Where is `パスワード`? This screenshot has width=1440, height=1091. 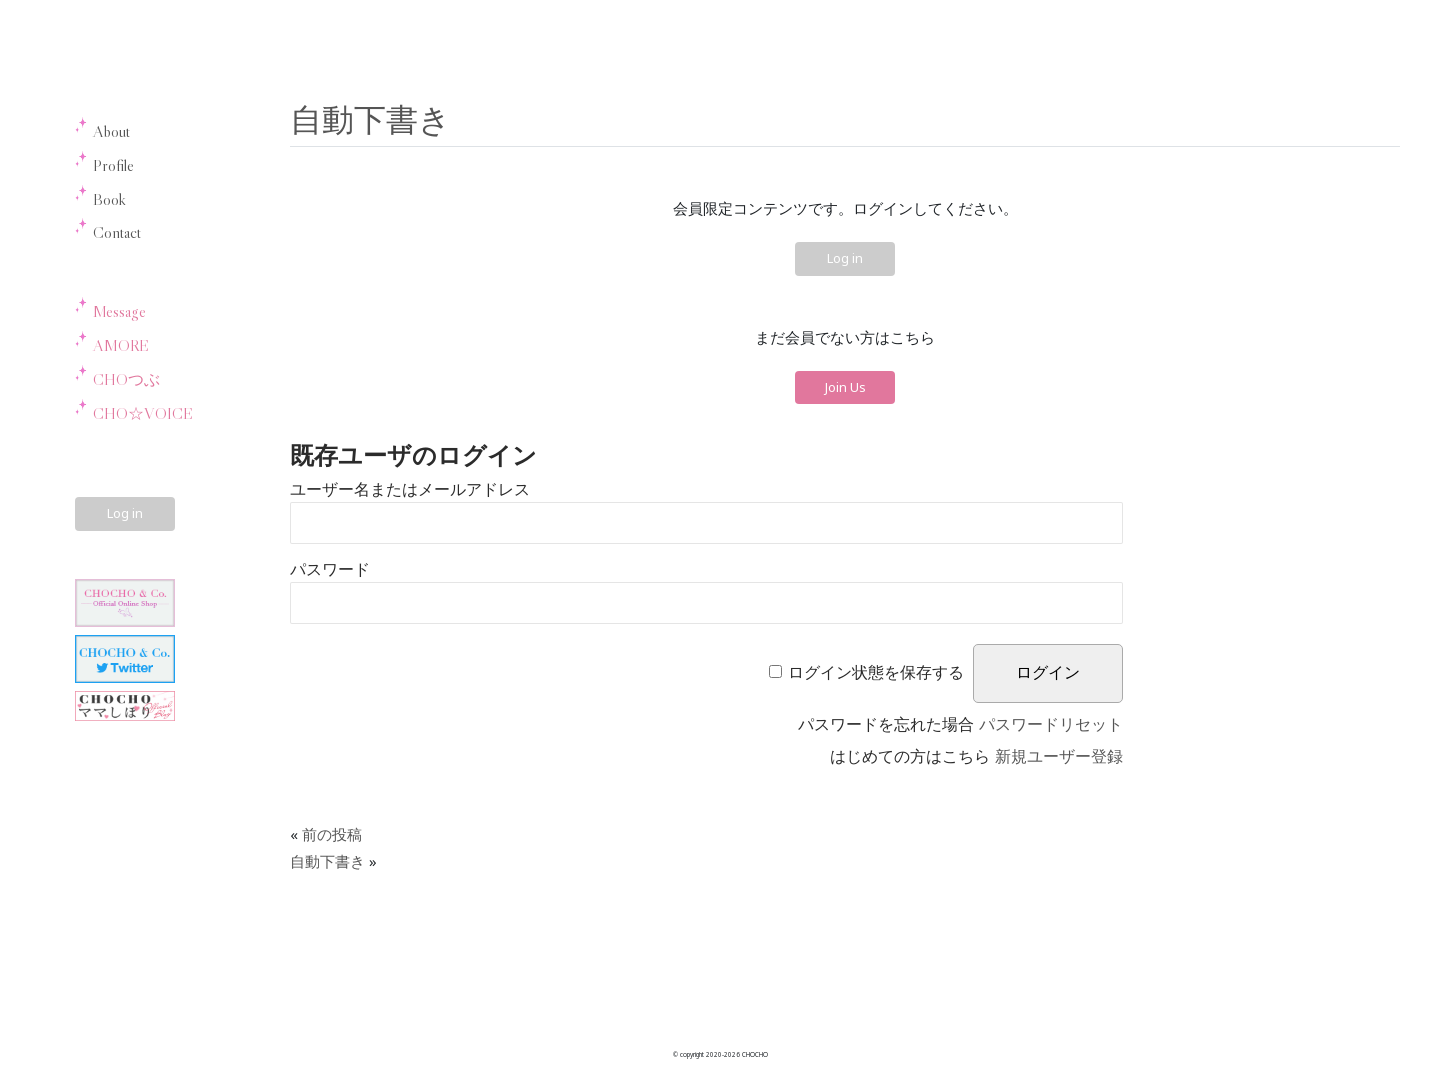 パスワード is located at coordinates (330, 569).